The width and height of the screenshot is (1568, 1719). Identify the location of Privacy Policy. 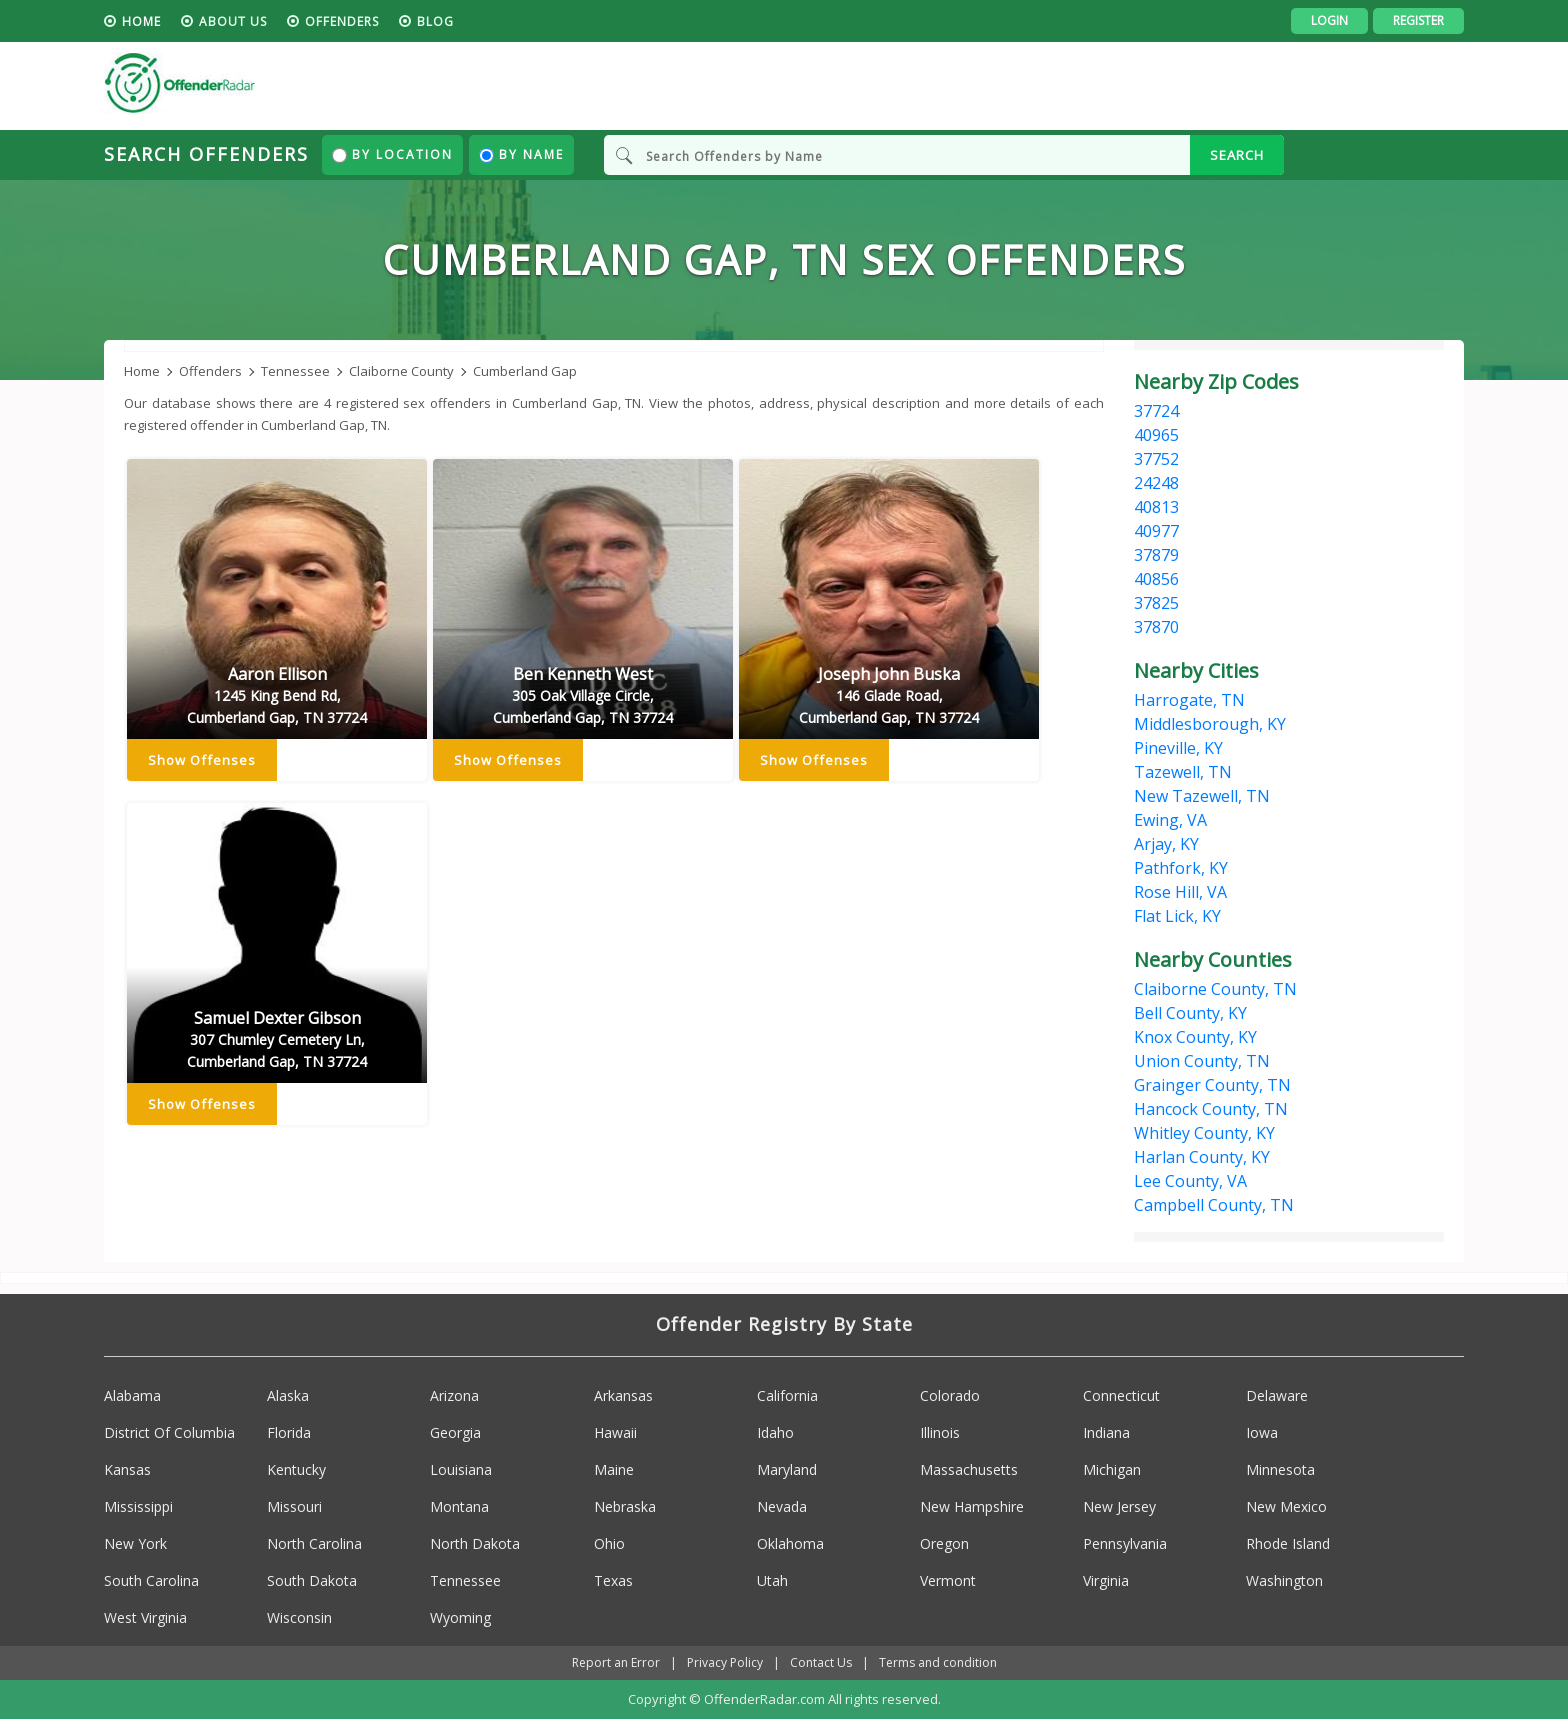
(725, 1662).